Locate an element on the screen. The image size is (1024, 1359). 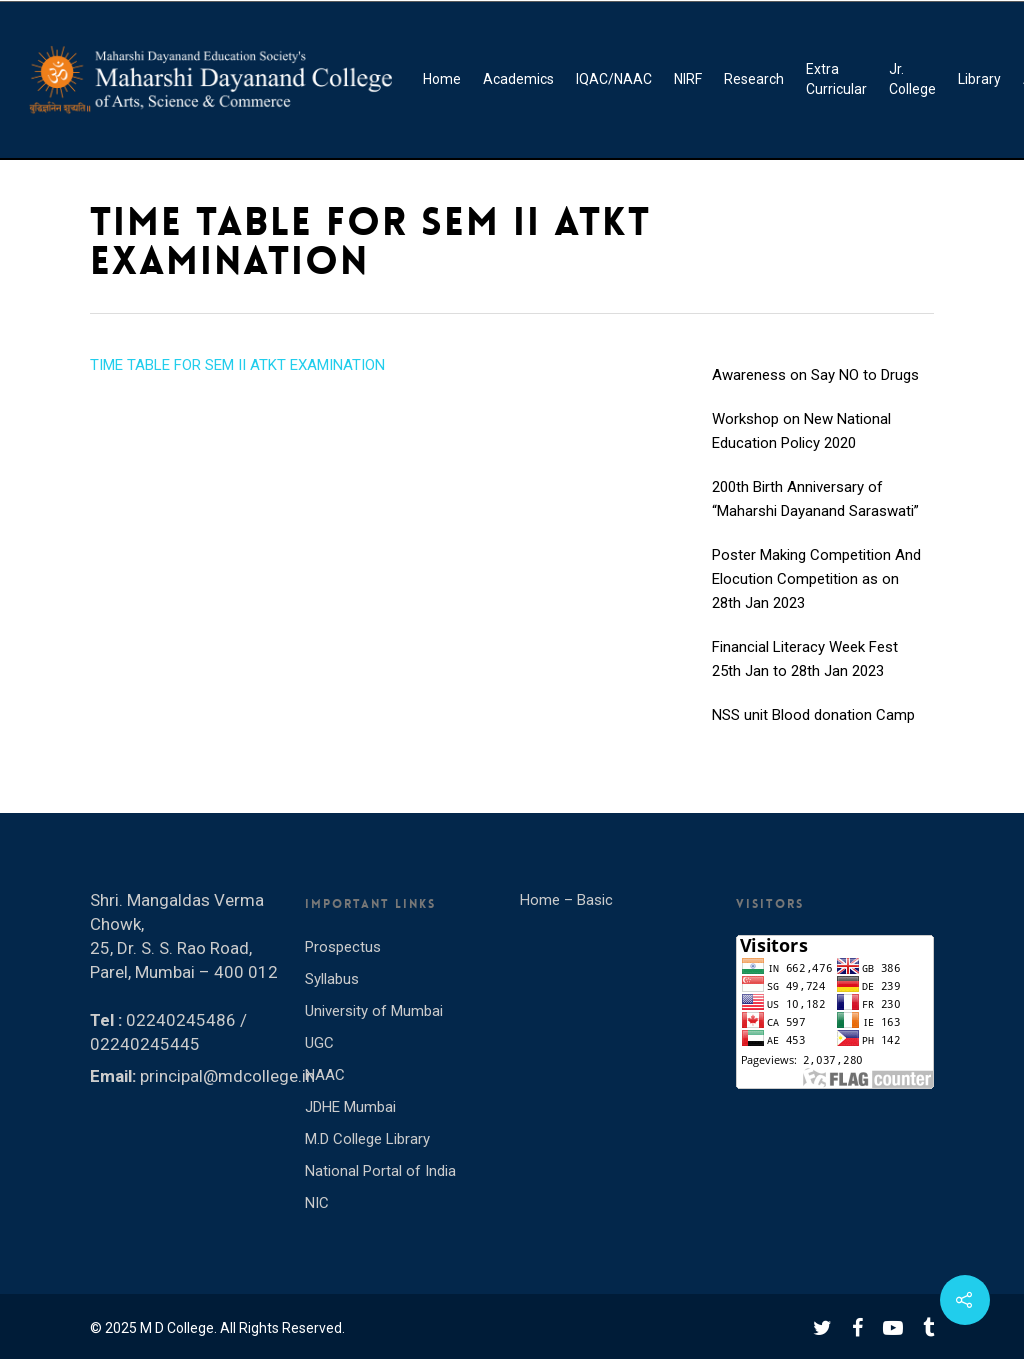
Research is located at coordinates (754, 79).